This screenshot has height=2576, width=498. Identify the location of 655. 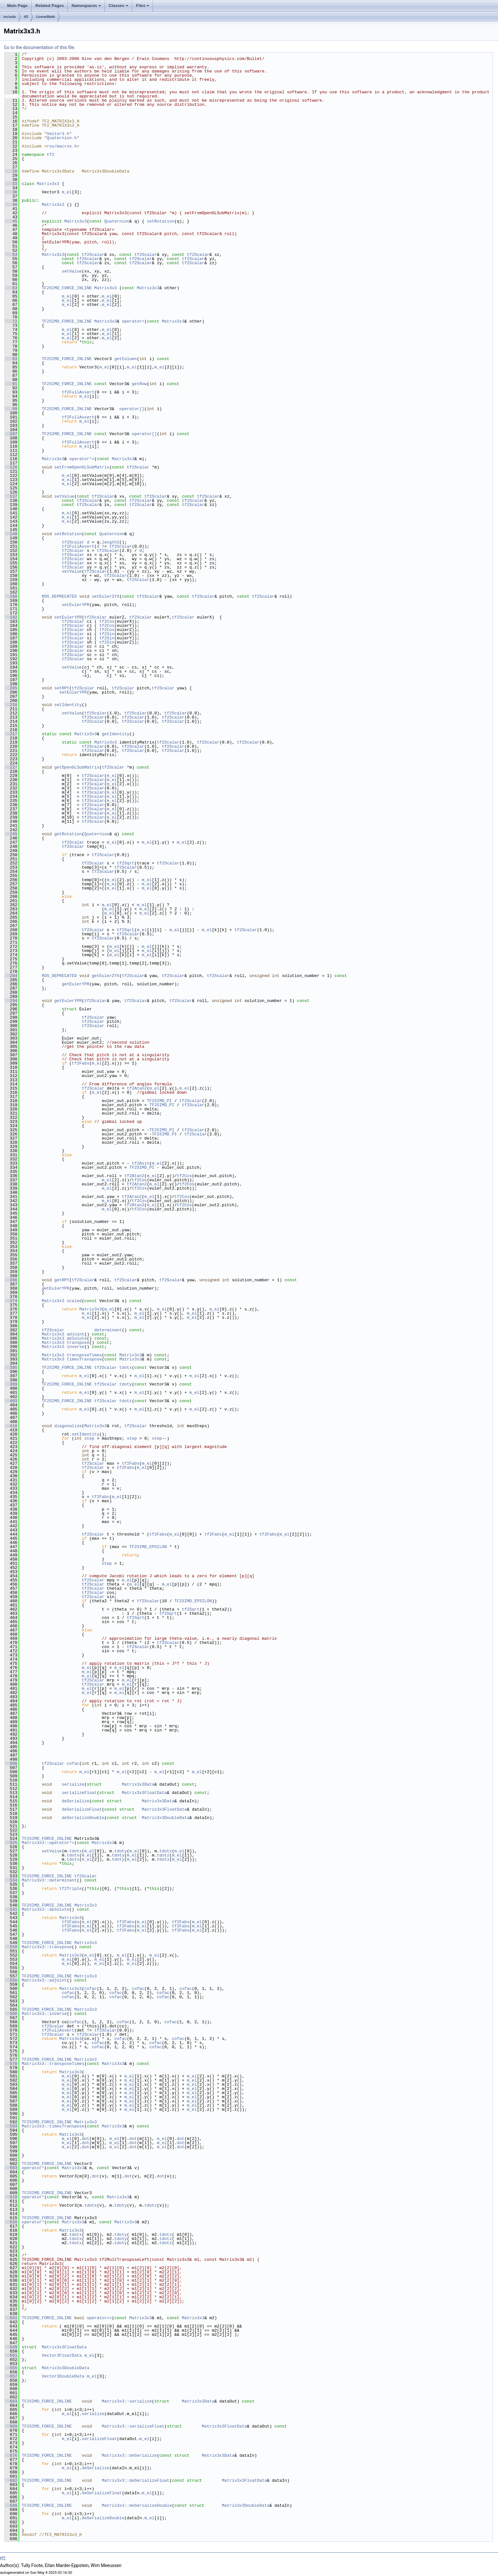
(11, 2368).